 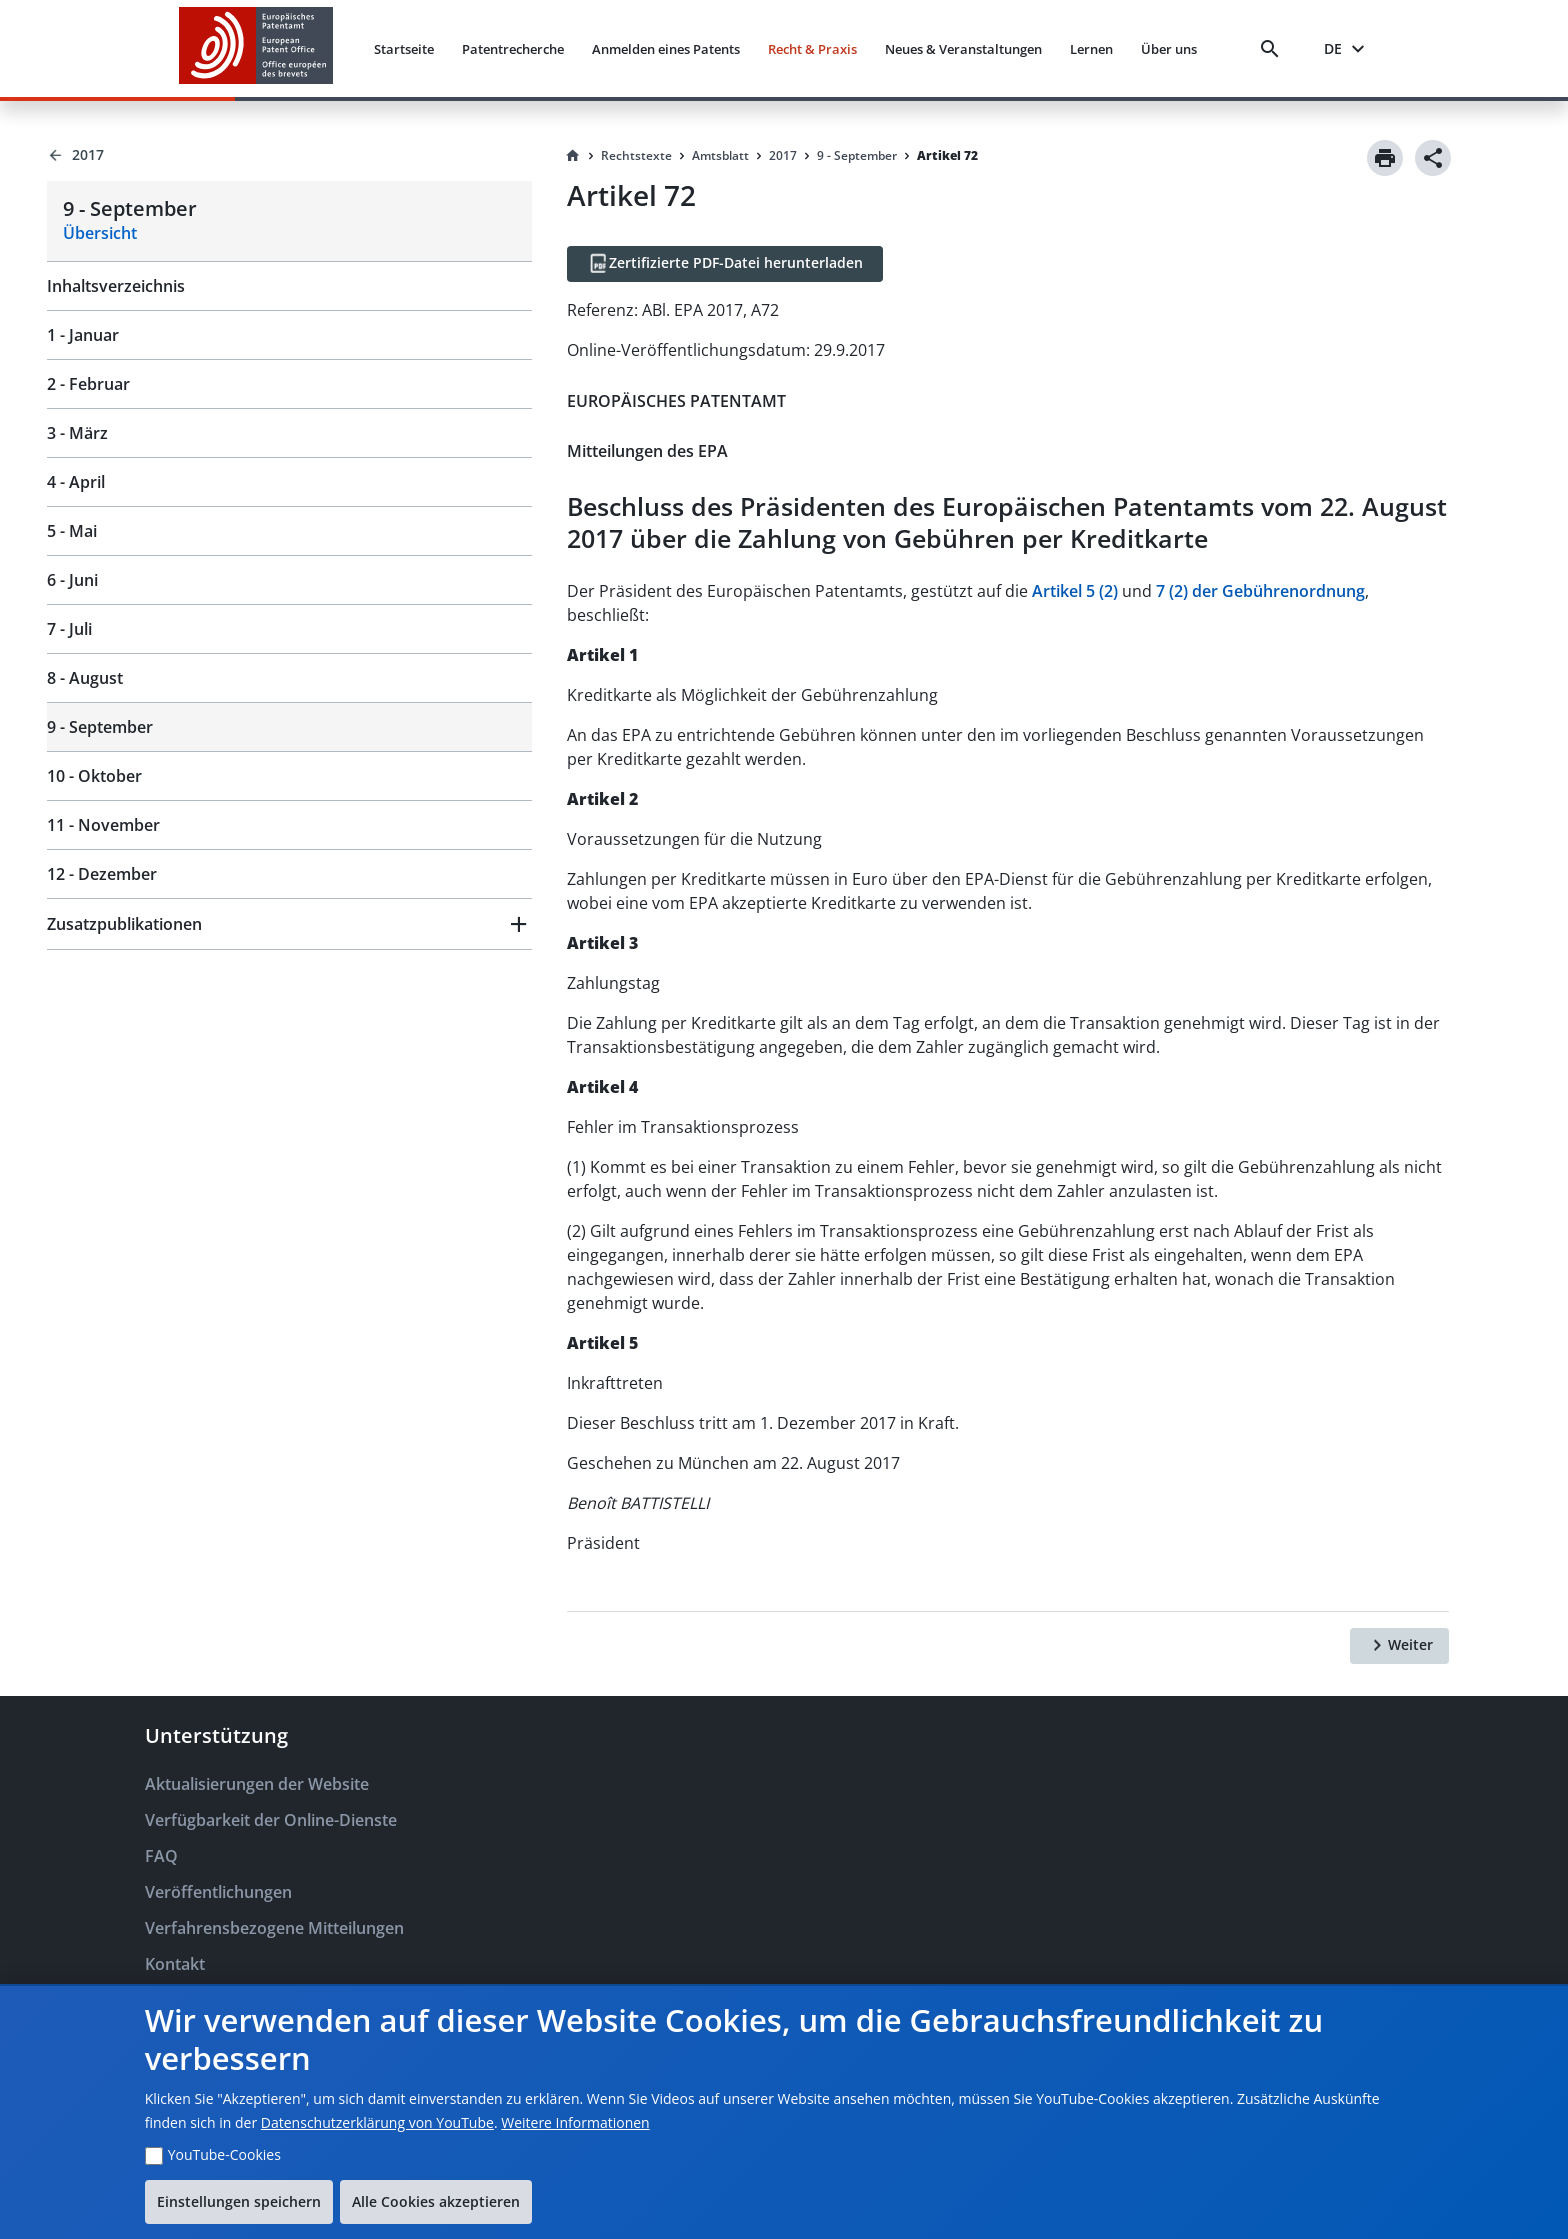 I want to click on [Print], so click(x=1385, y=158).